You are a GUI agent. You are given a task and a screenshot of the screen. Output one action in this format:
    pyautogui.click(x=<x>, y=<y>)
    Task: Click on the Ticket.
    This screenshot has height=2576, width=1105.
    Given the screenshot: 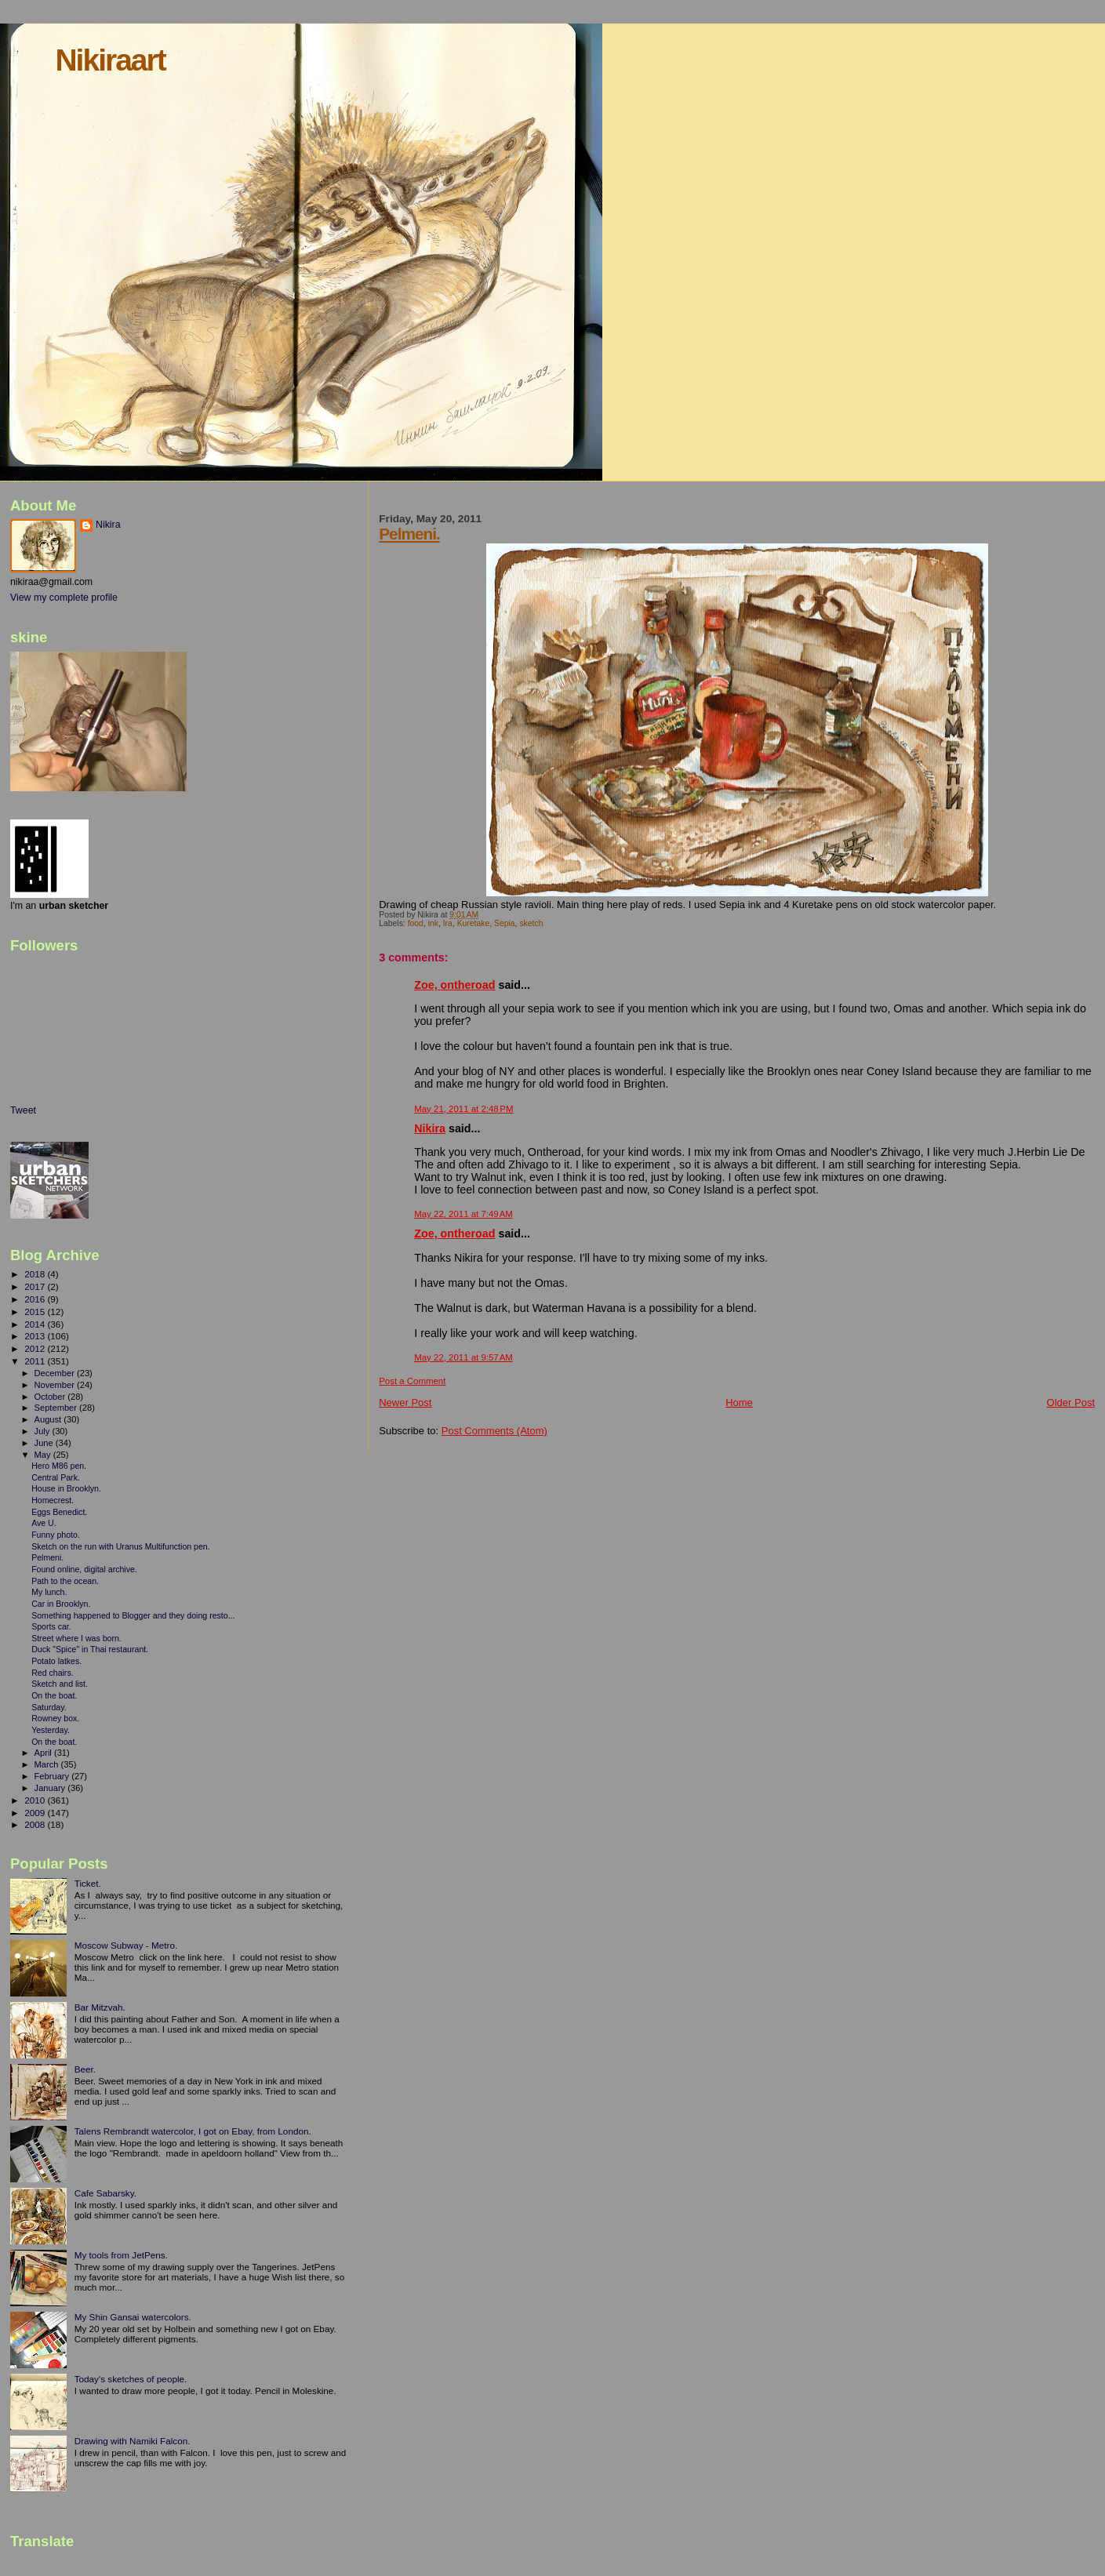 What is the action you would take?
    pyautogui.click(x=88, y=1883)
    